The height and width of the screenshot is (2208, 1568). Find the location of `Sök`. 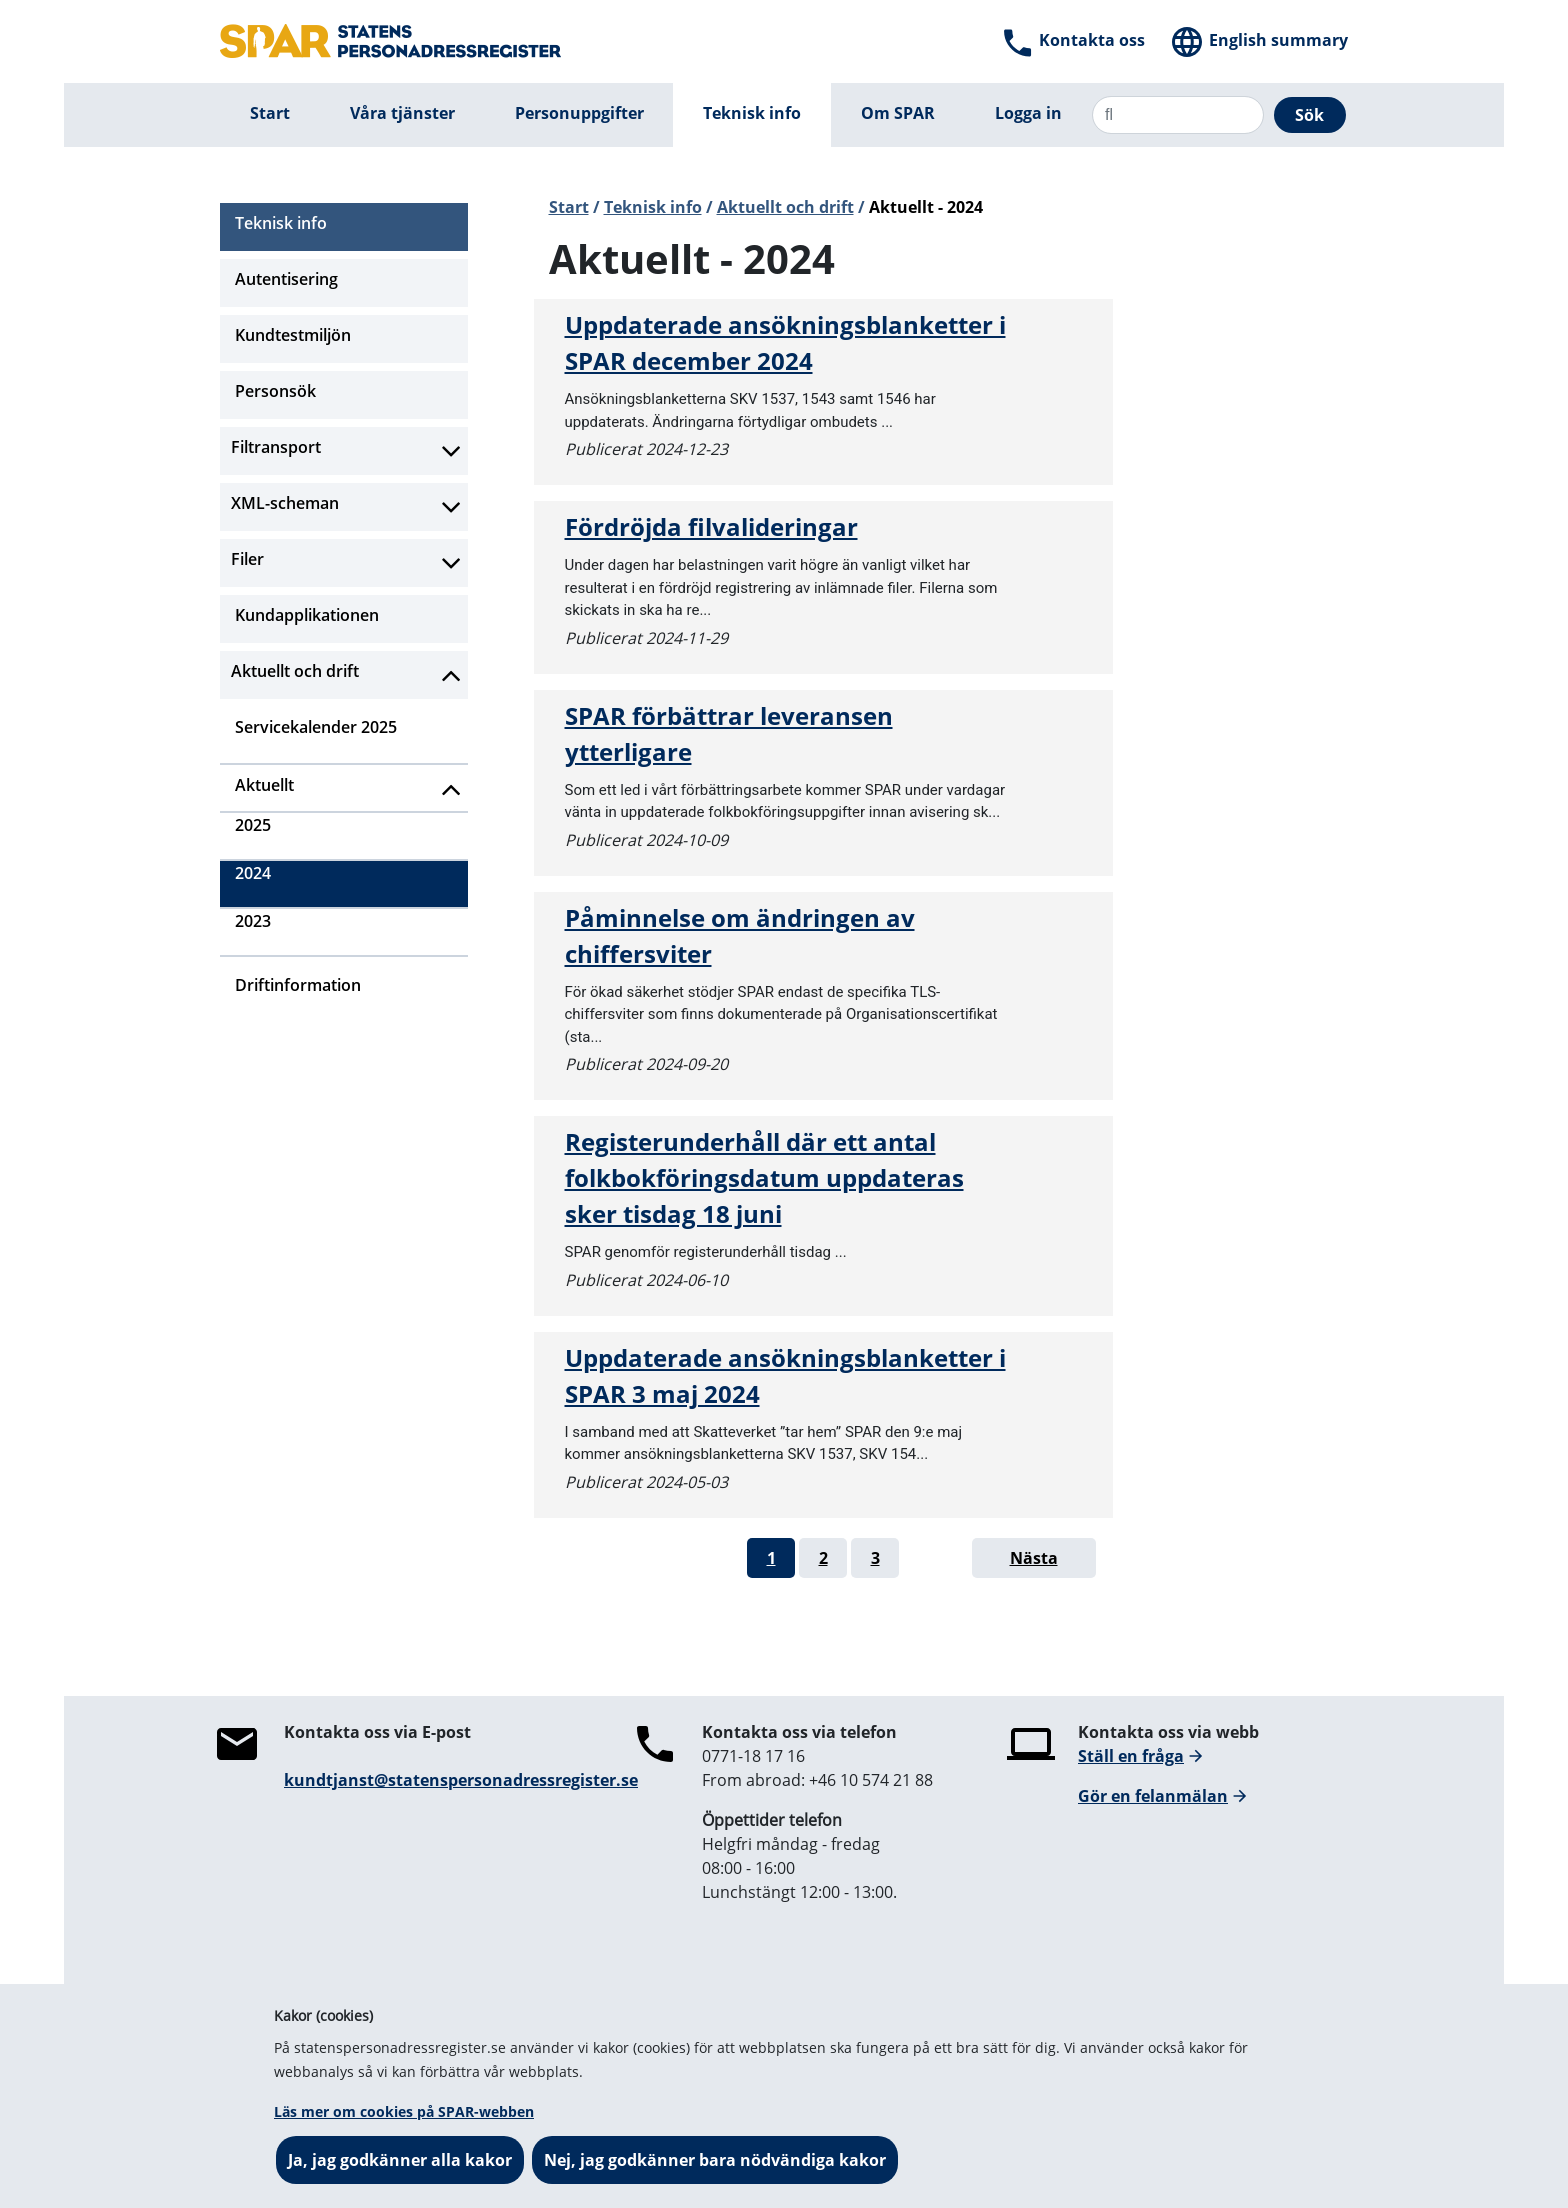

Sök is located at coordinates (1309, 115).